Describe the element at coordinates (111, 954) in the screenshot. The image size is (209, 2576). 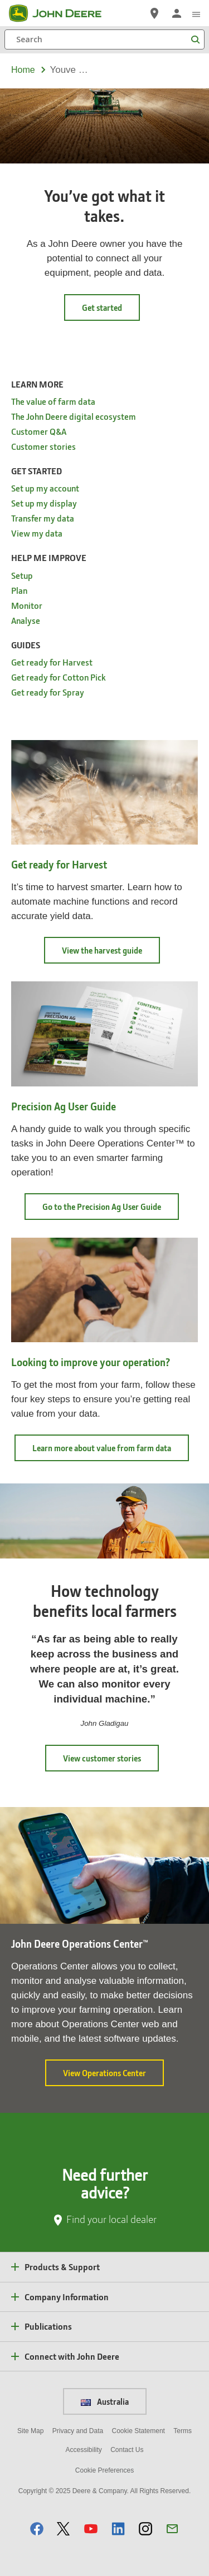
I see `View the harvest guide` at that location.